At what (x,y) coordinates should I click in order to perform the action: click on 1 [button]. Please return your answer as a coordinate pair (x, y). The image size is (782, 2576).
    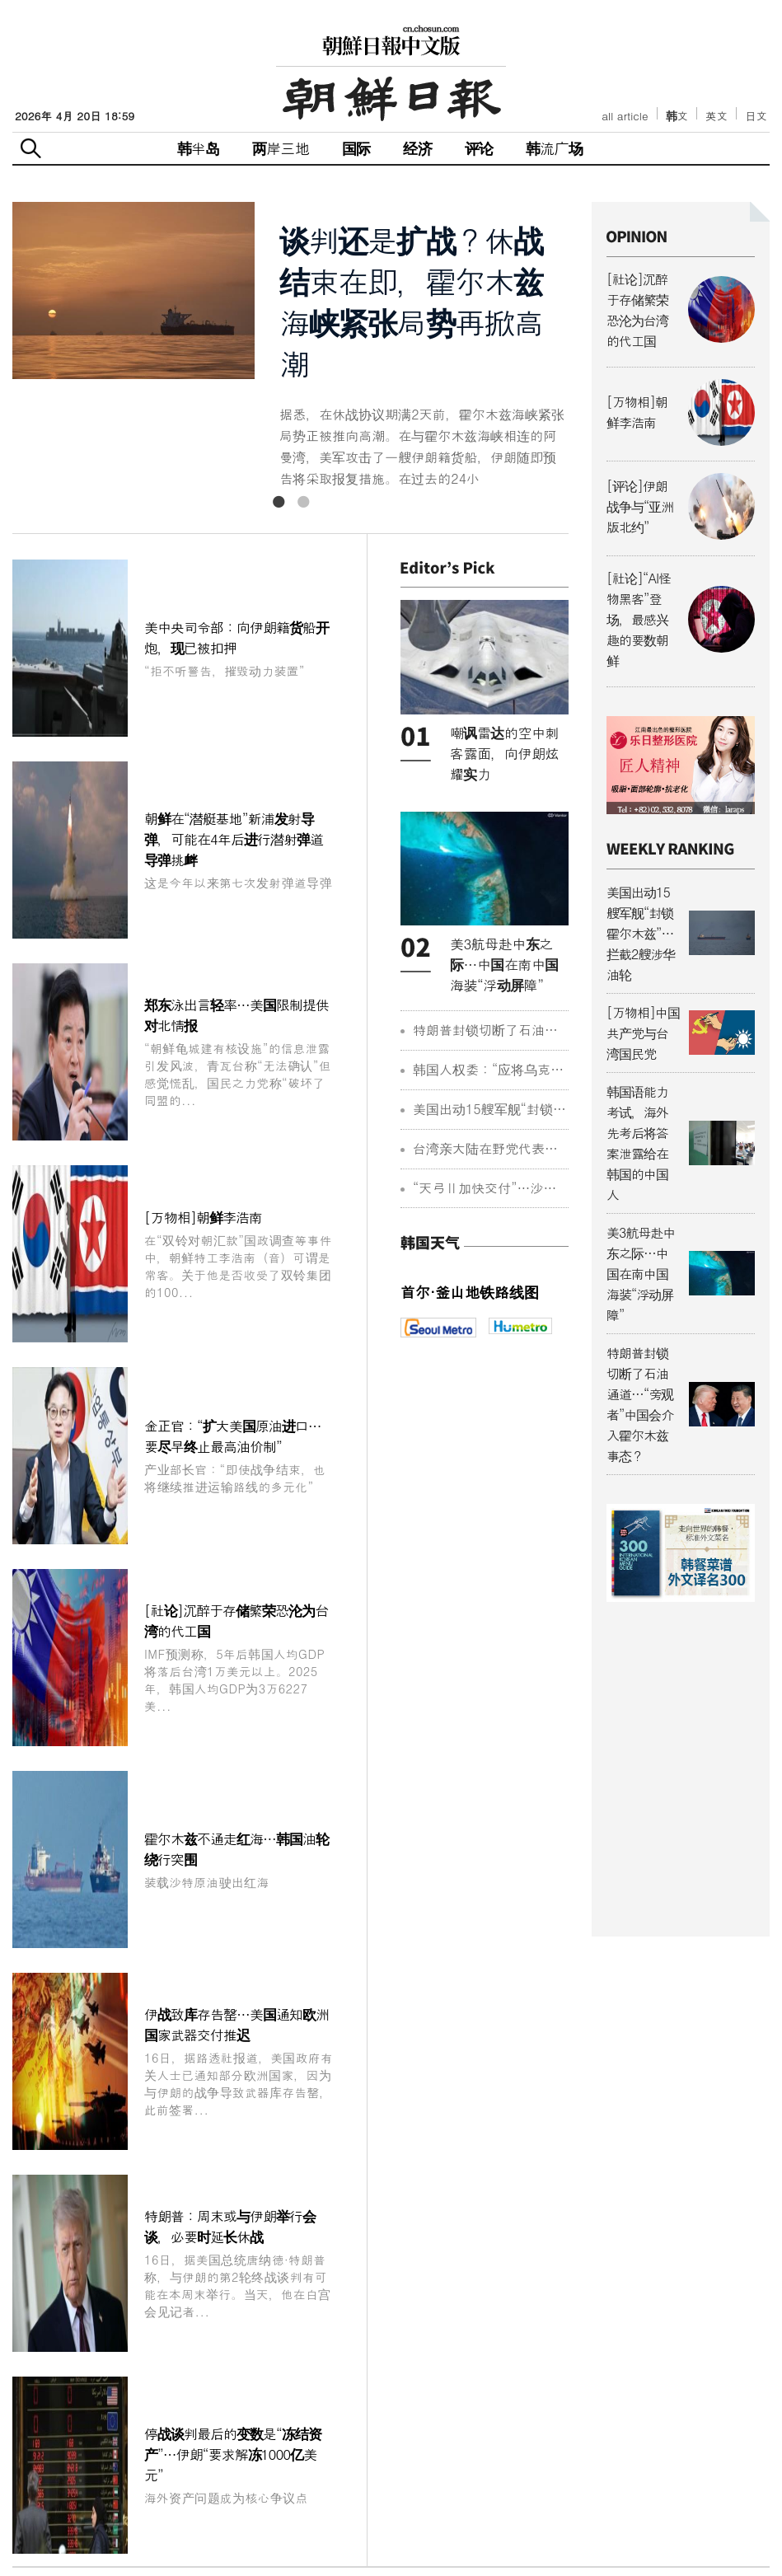
    Looking at the image, I should click on (278, 502).